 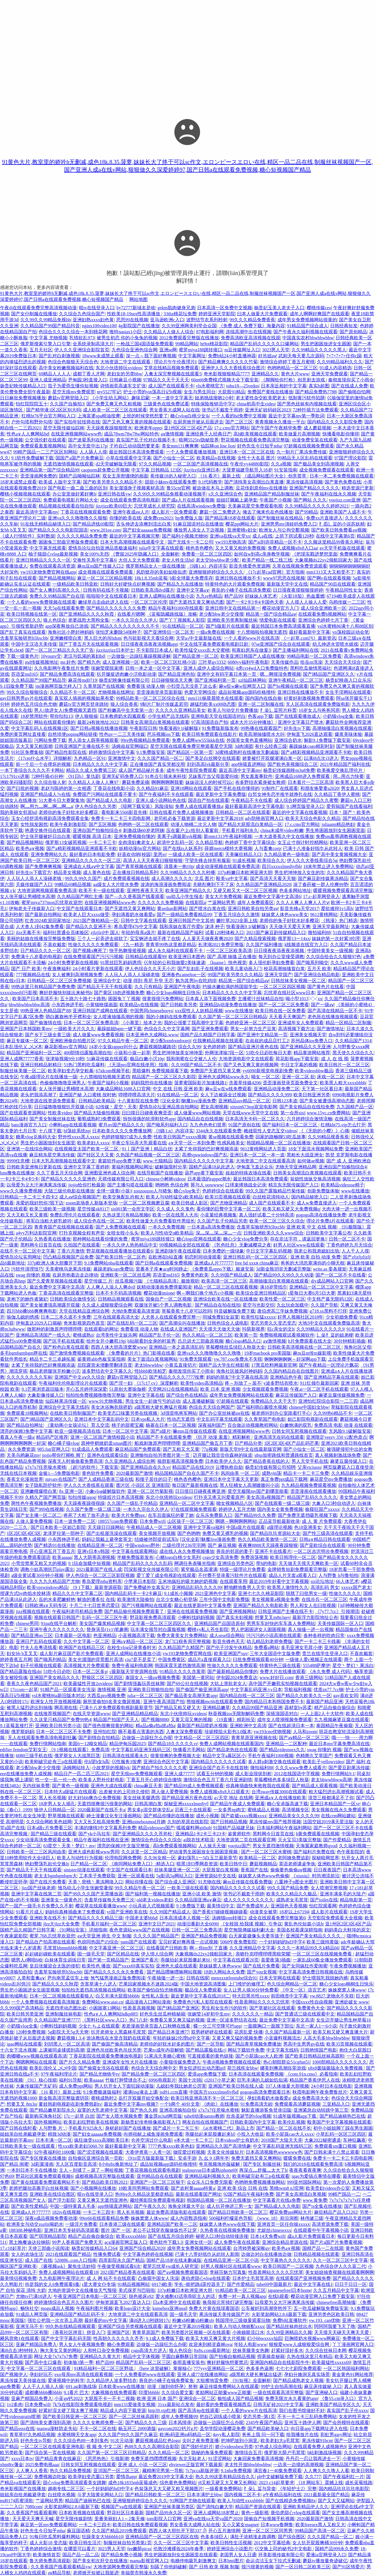 I want to click on 女人下边被舔全过视频, so click(x=223, y=1094).